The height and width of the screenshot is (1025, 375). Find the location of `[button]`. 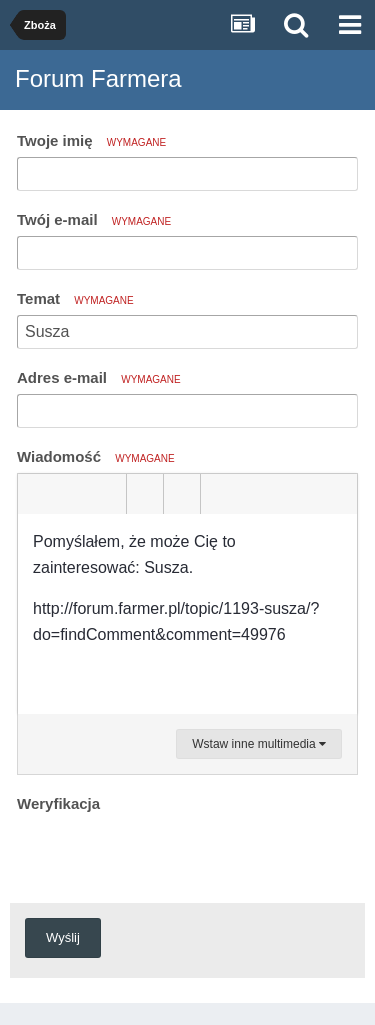

[button] is located at coordinates (36, 494).